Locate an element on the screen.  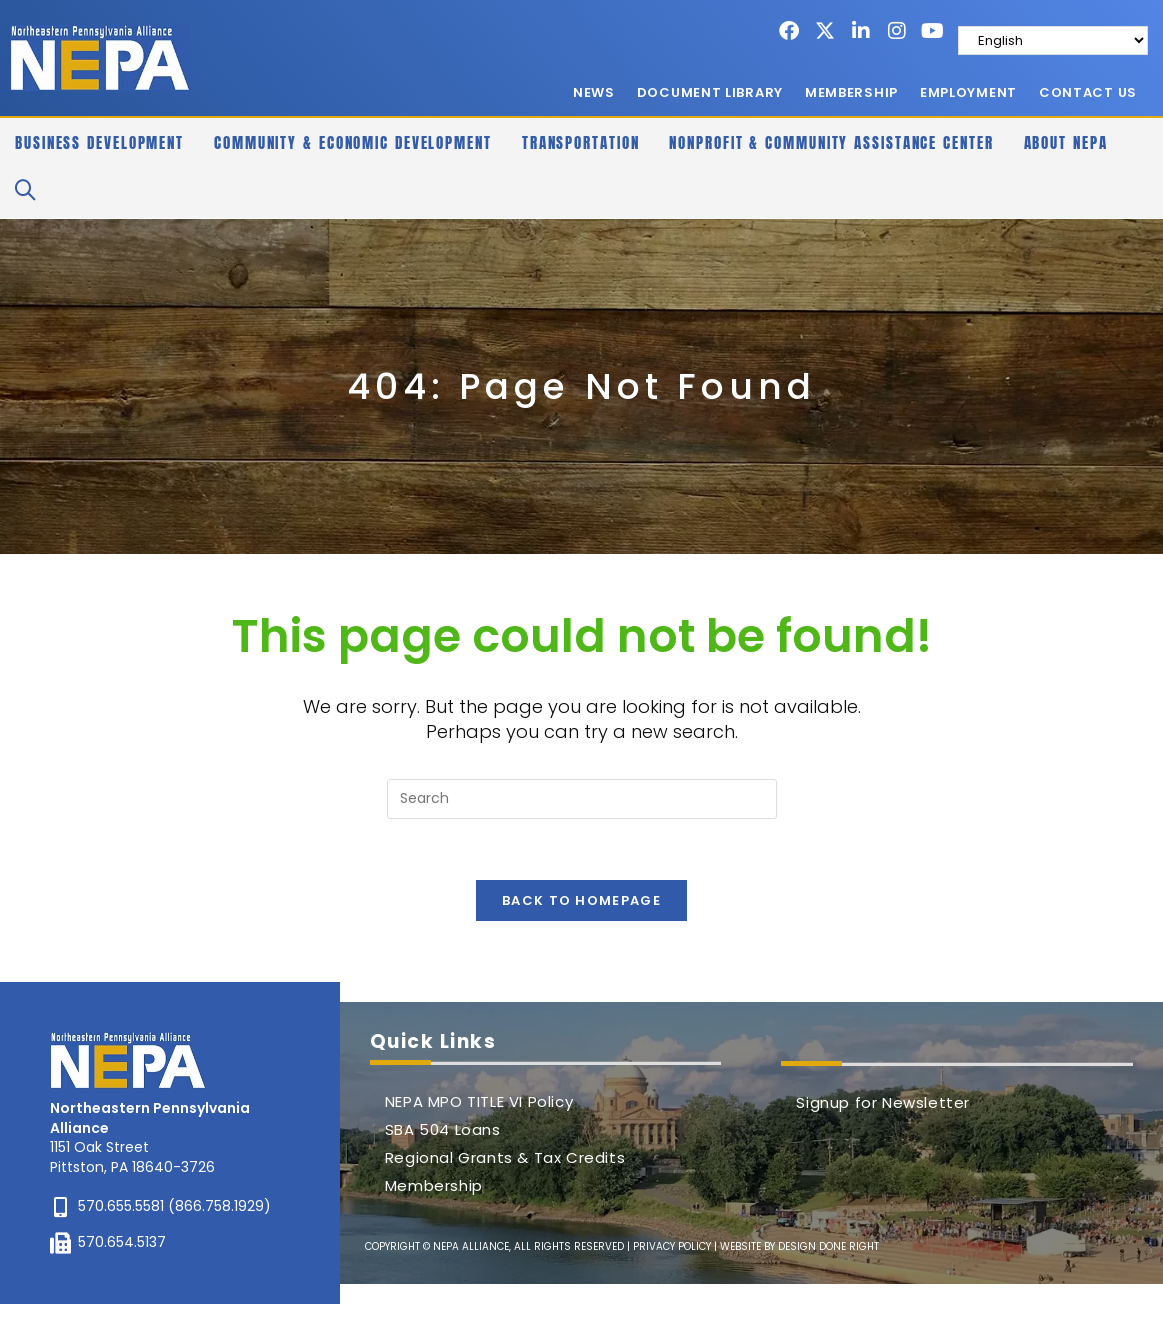
Employment is located at coordinates (968, 92).